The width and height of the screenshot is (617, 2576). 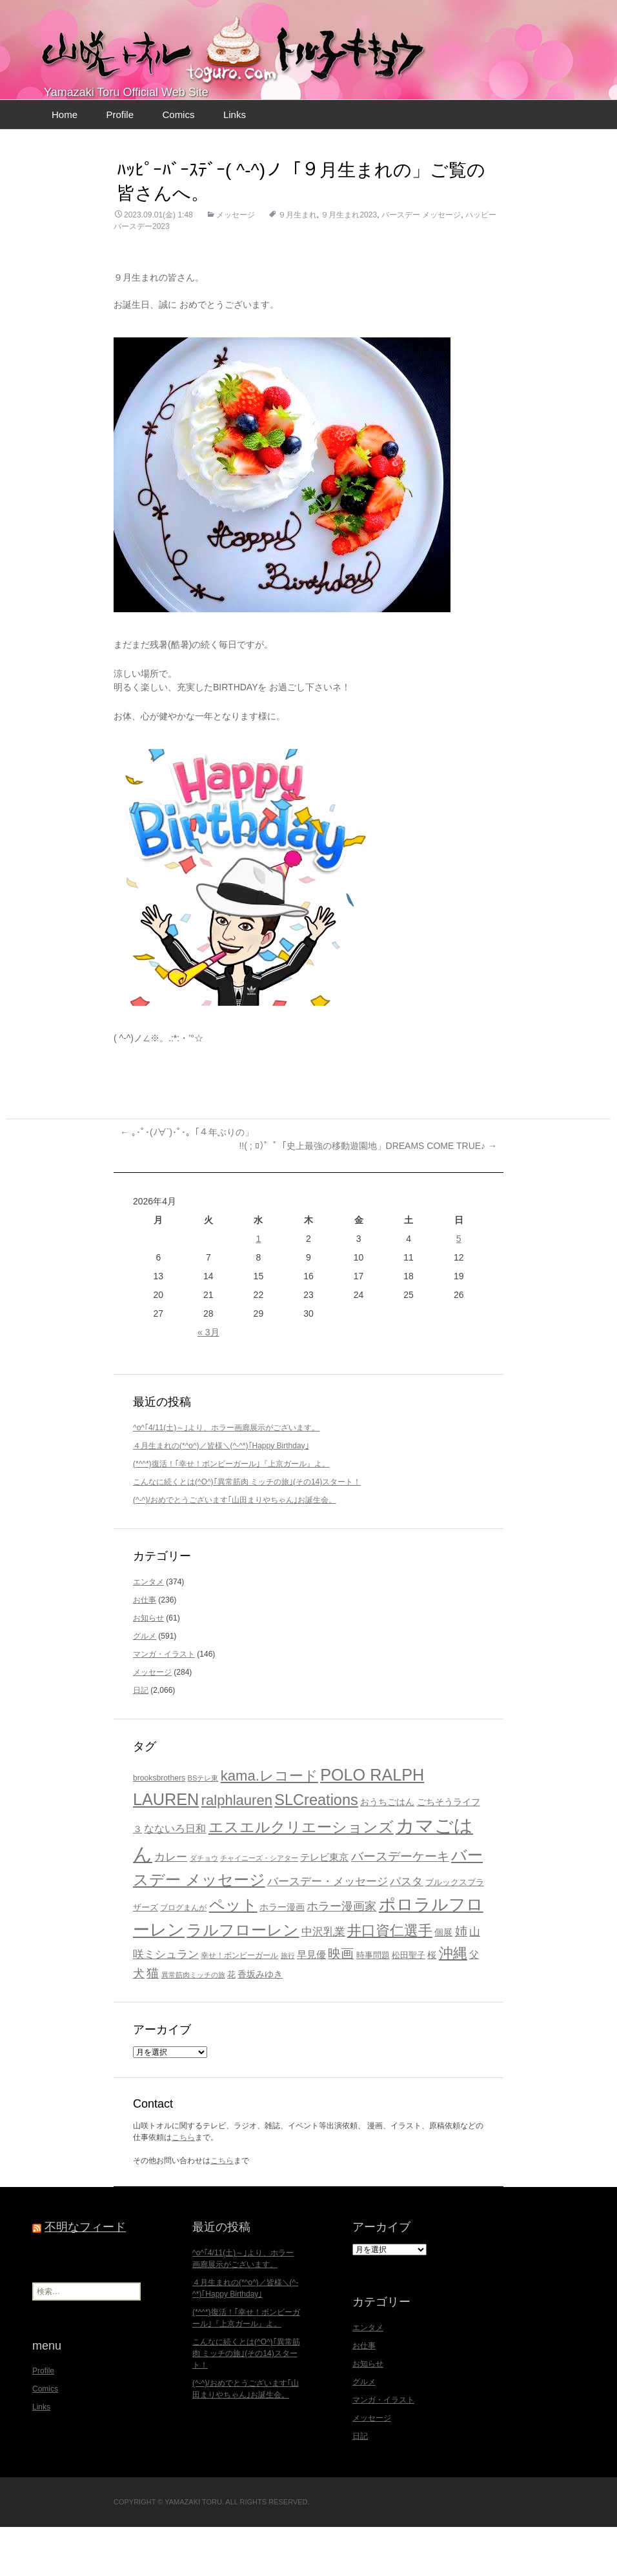 I want to click on 日記, so click(x=140, y=1739).